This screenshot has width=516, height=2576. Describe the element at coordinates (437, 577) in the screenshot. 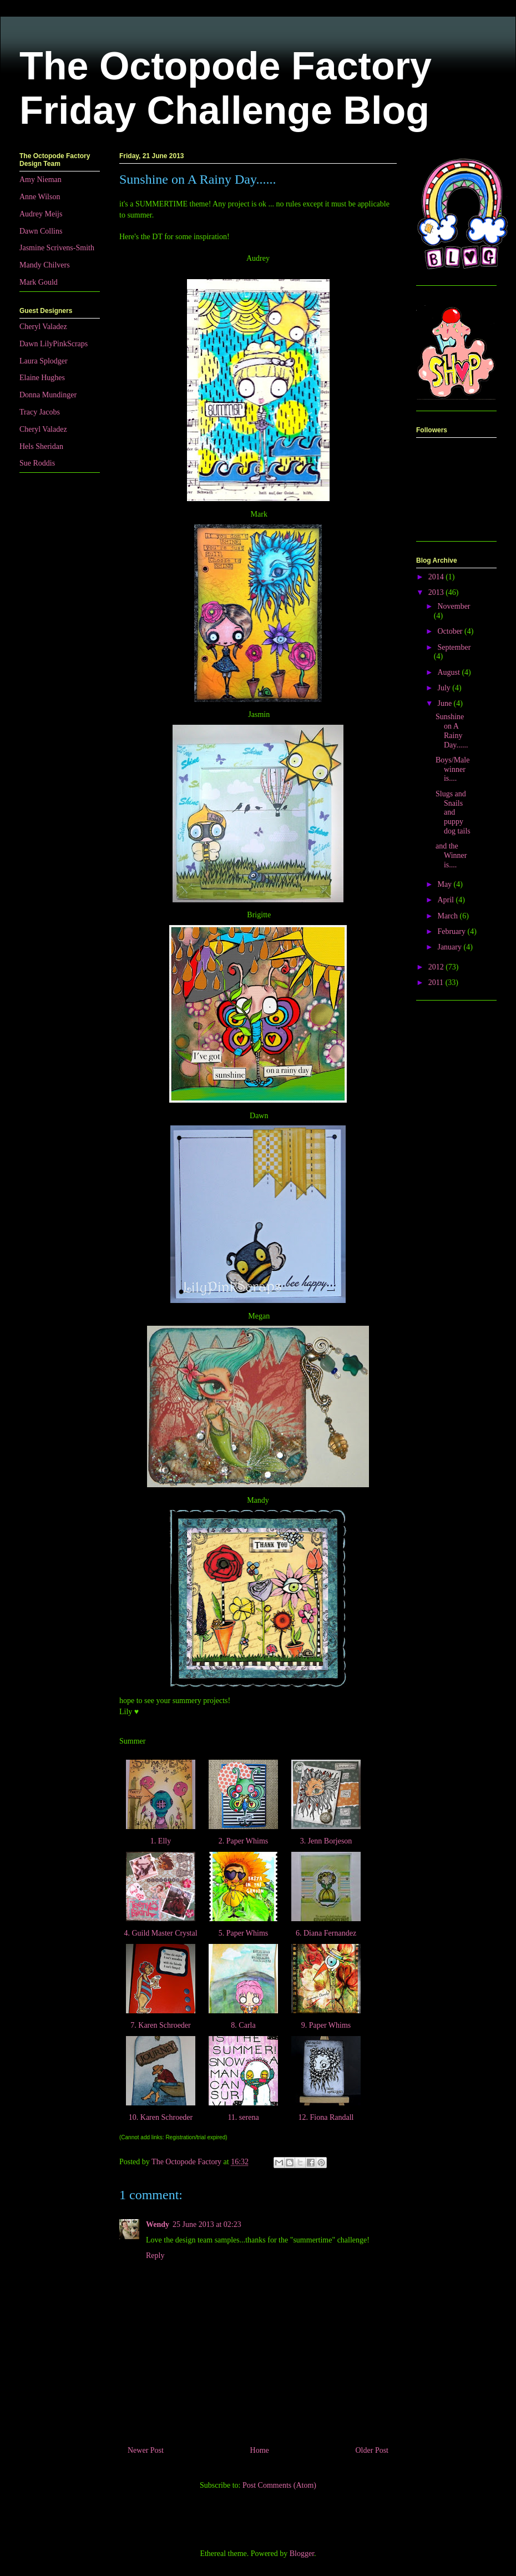

I see `2014` at that location.